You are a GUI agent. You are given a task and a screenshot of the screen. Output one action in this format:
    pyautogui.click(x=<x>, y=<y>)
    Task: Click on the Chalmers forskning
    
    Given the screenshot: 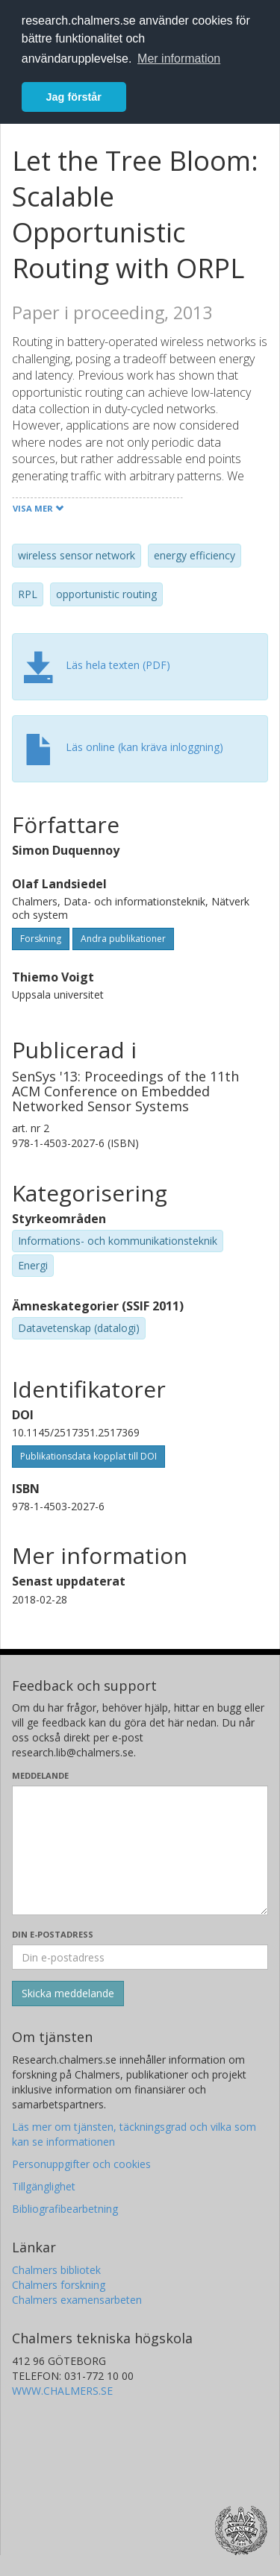 What is the action you would take?
    pyautogui.click(x=58, y=2285)
    